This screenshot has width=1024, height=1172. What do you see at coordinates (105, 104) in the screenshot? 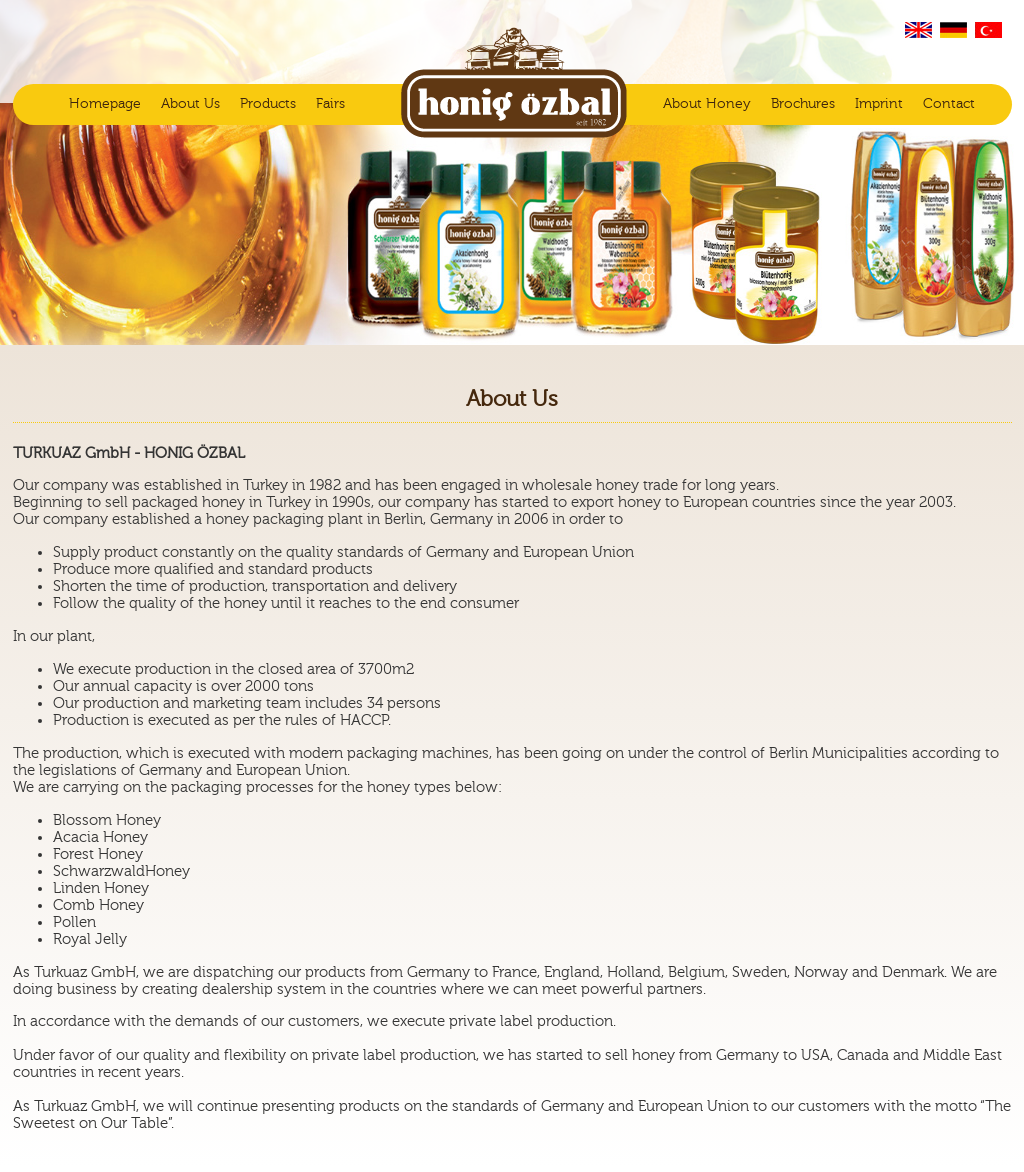
I see `Homepage` at bounding box center [105, 104].